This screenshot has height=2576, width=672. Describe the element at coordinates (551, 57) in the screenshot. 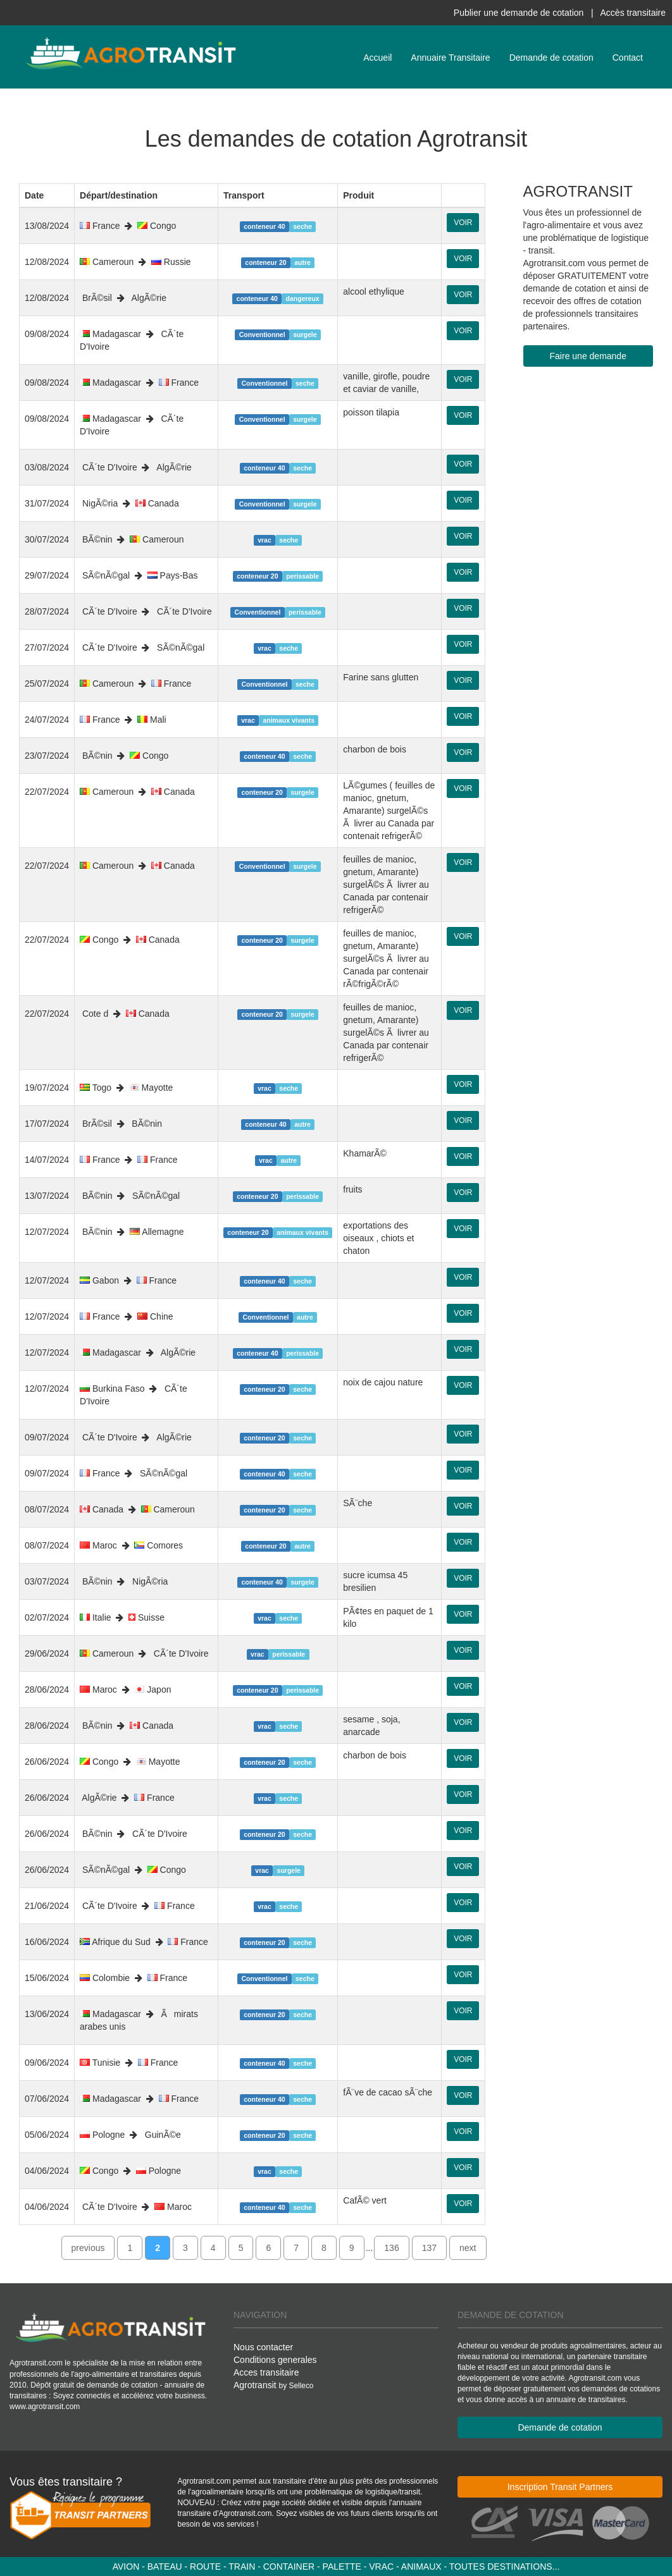

I see `Demande de cotation` at that location.